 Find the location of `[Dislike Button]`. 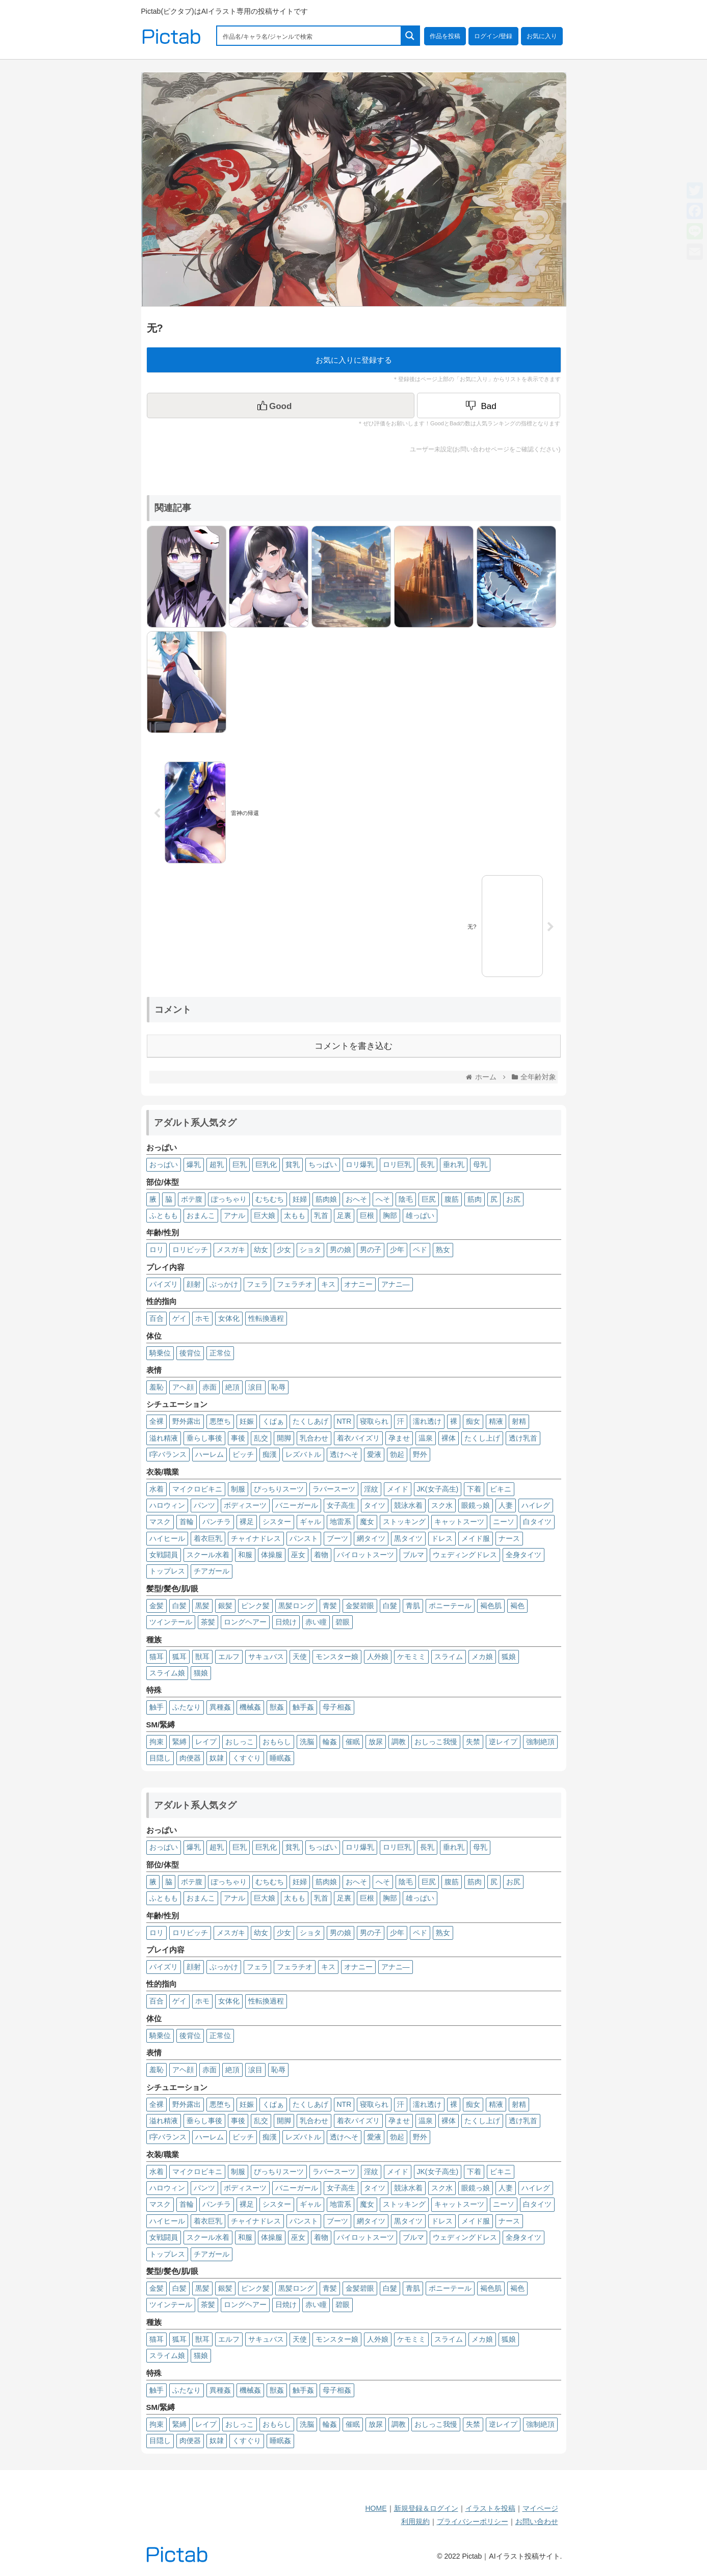

[Dislike Button] is located at coordinates (488, 405).